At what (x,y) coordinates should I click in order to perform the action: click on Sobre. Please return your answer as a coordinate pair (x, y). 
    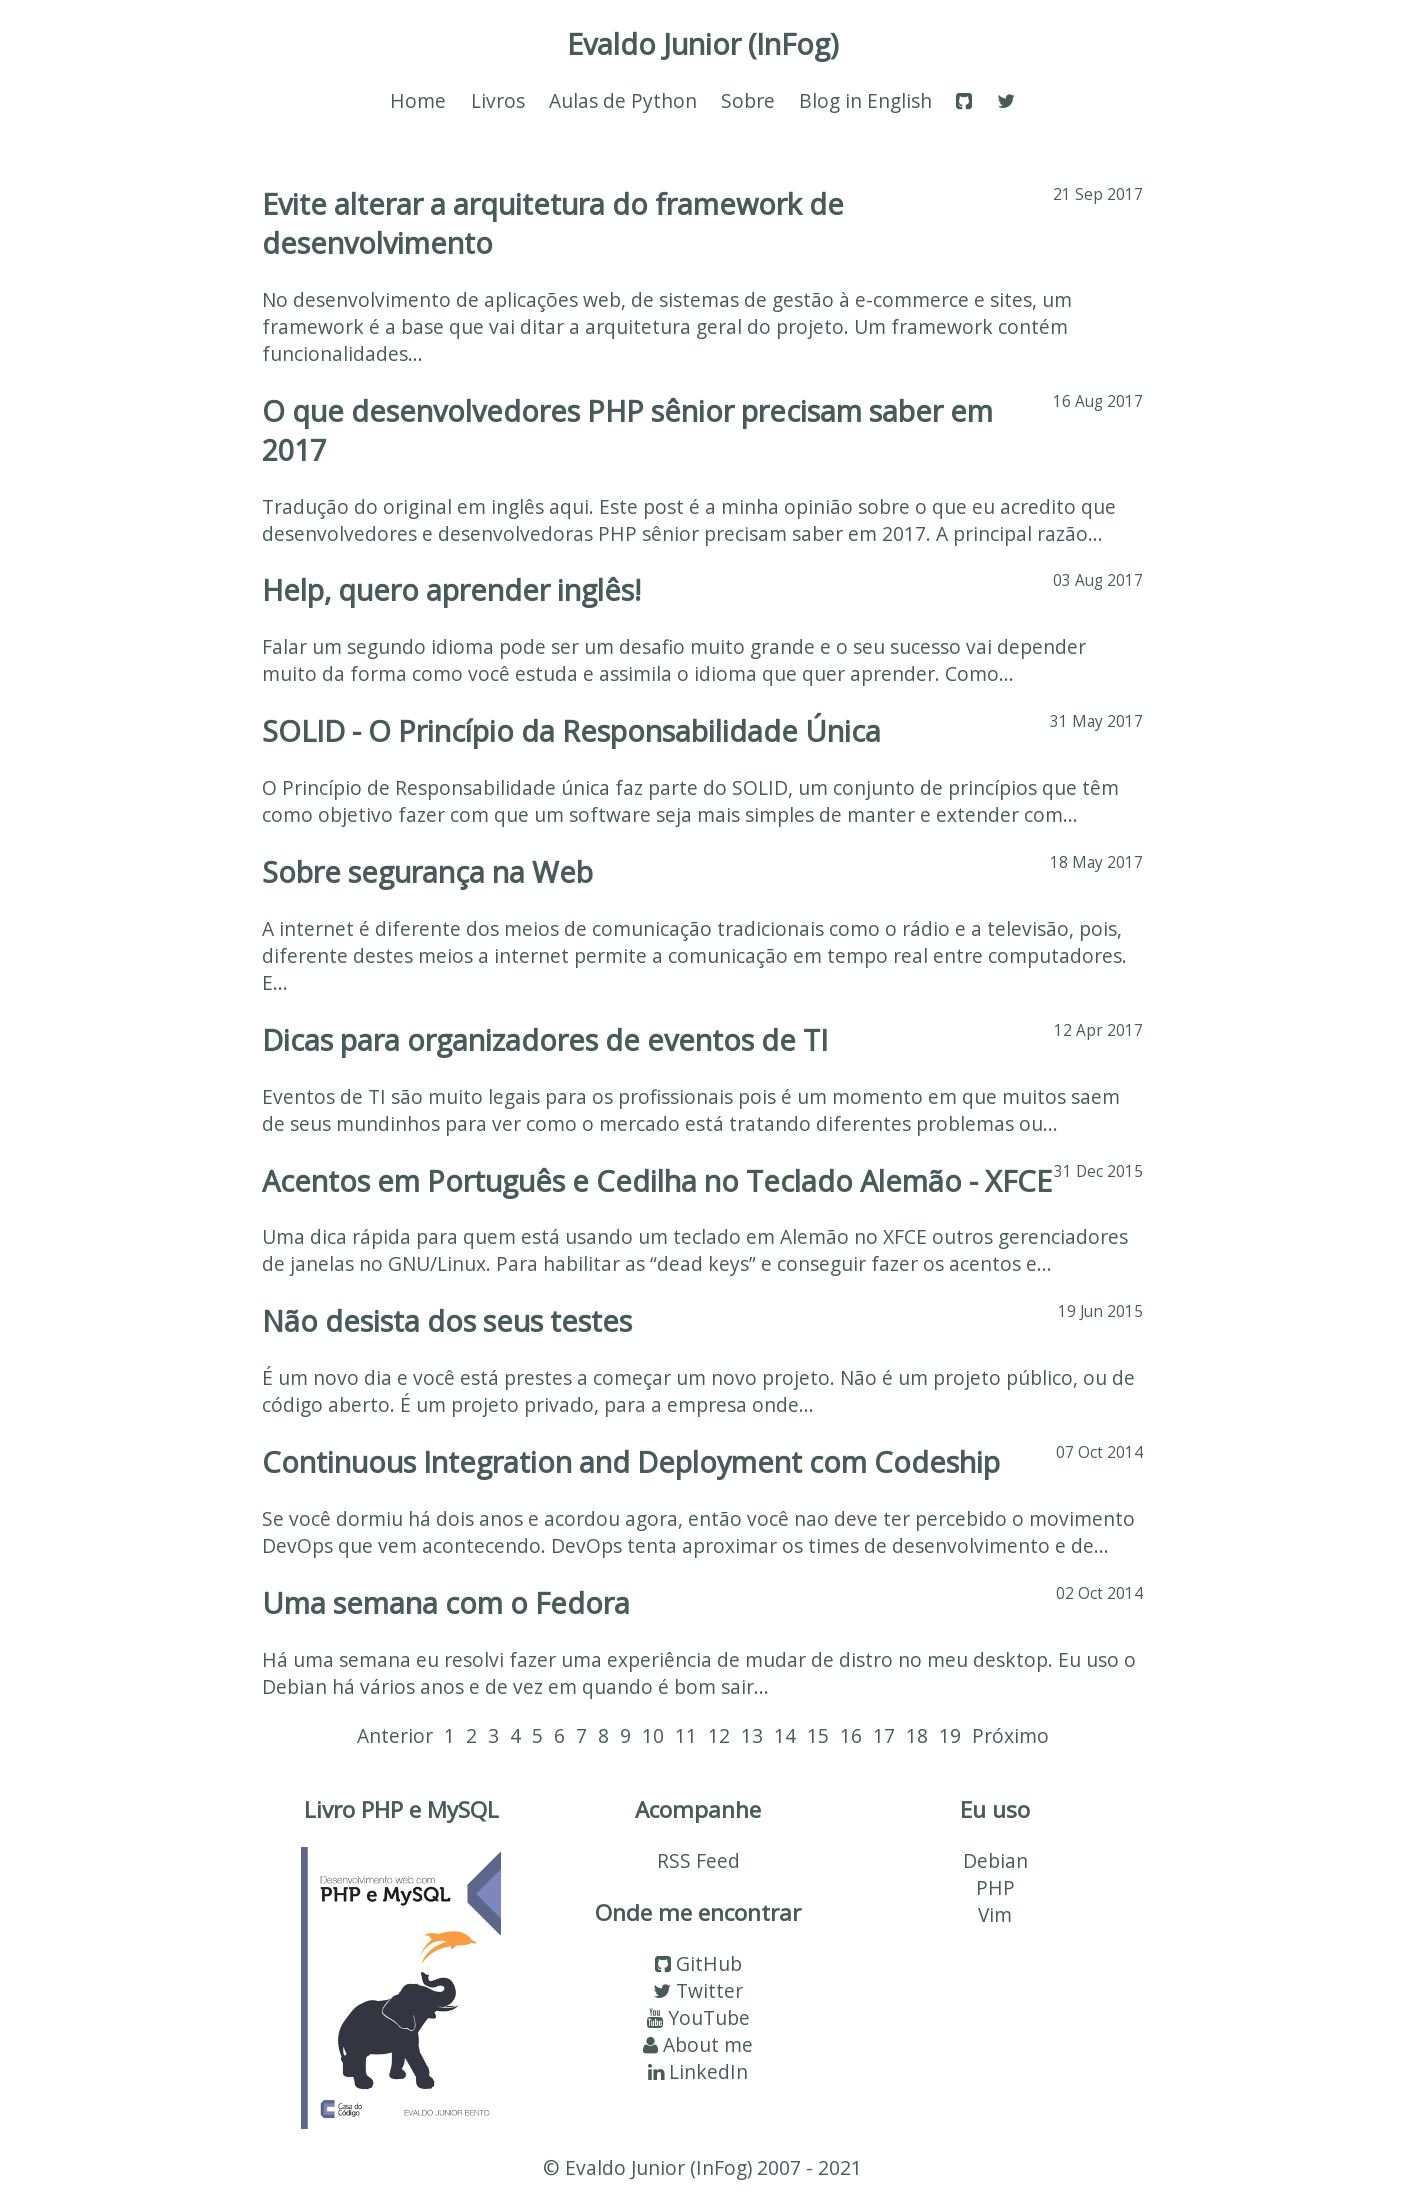
    Looking at the image, I should click on (748, 100).